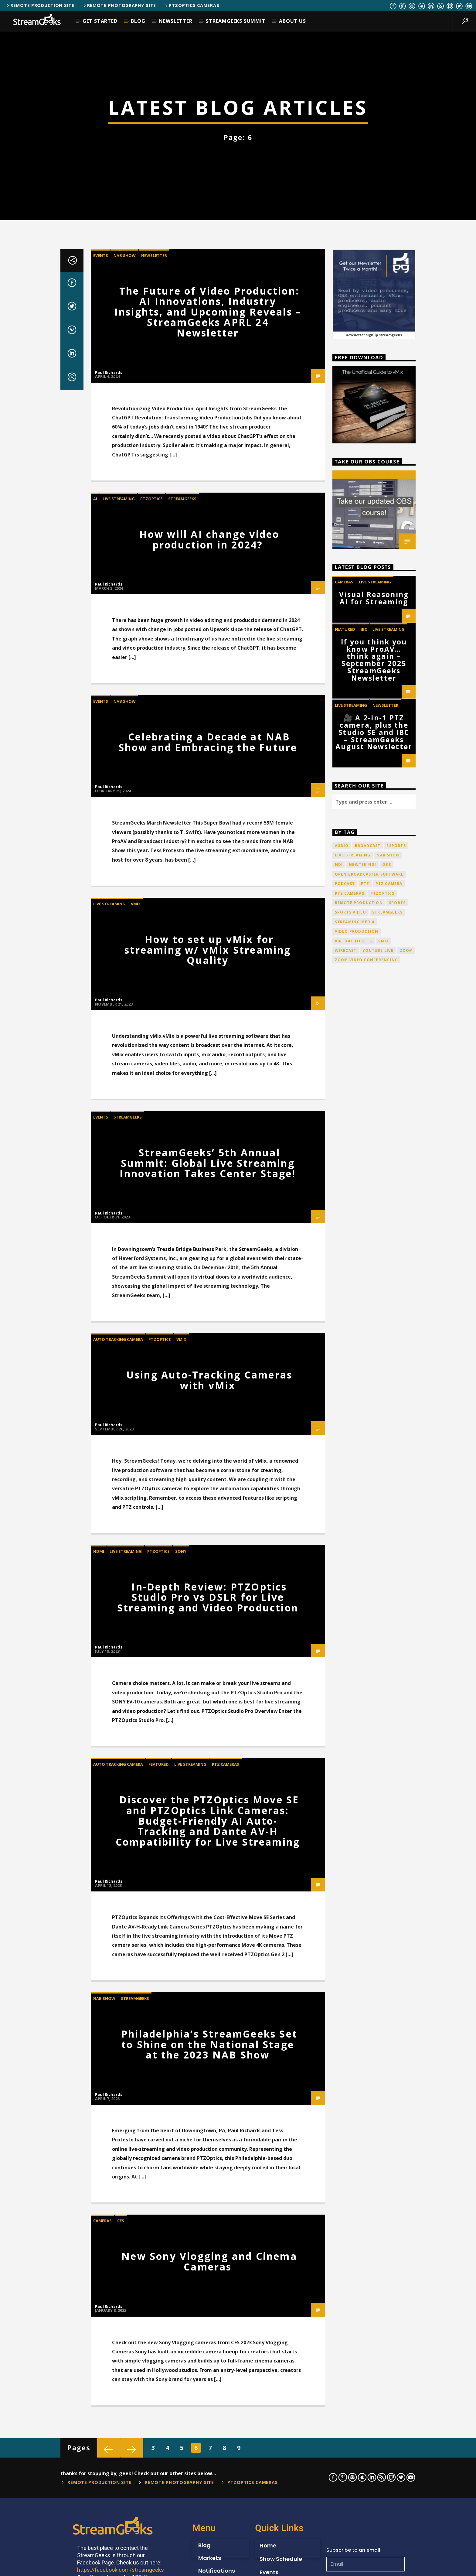  Describe the element at coordinates (180, 2491) in the screenshot. I see `SONY` at that location.